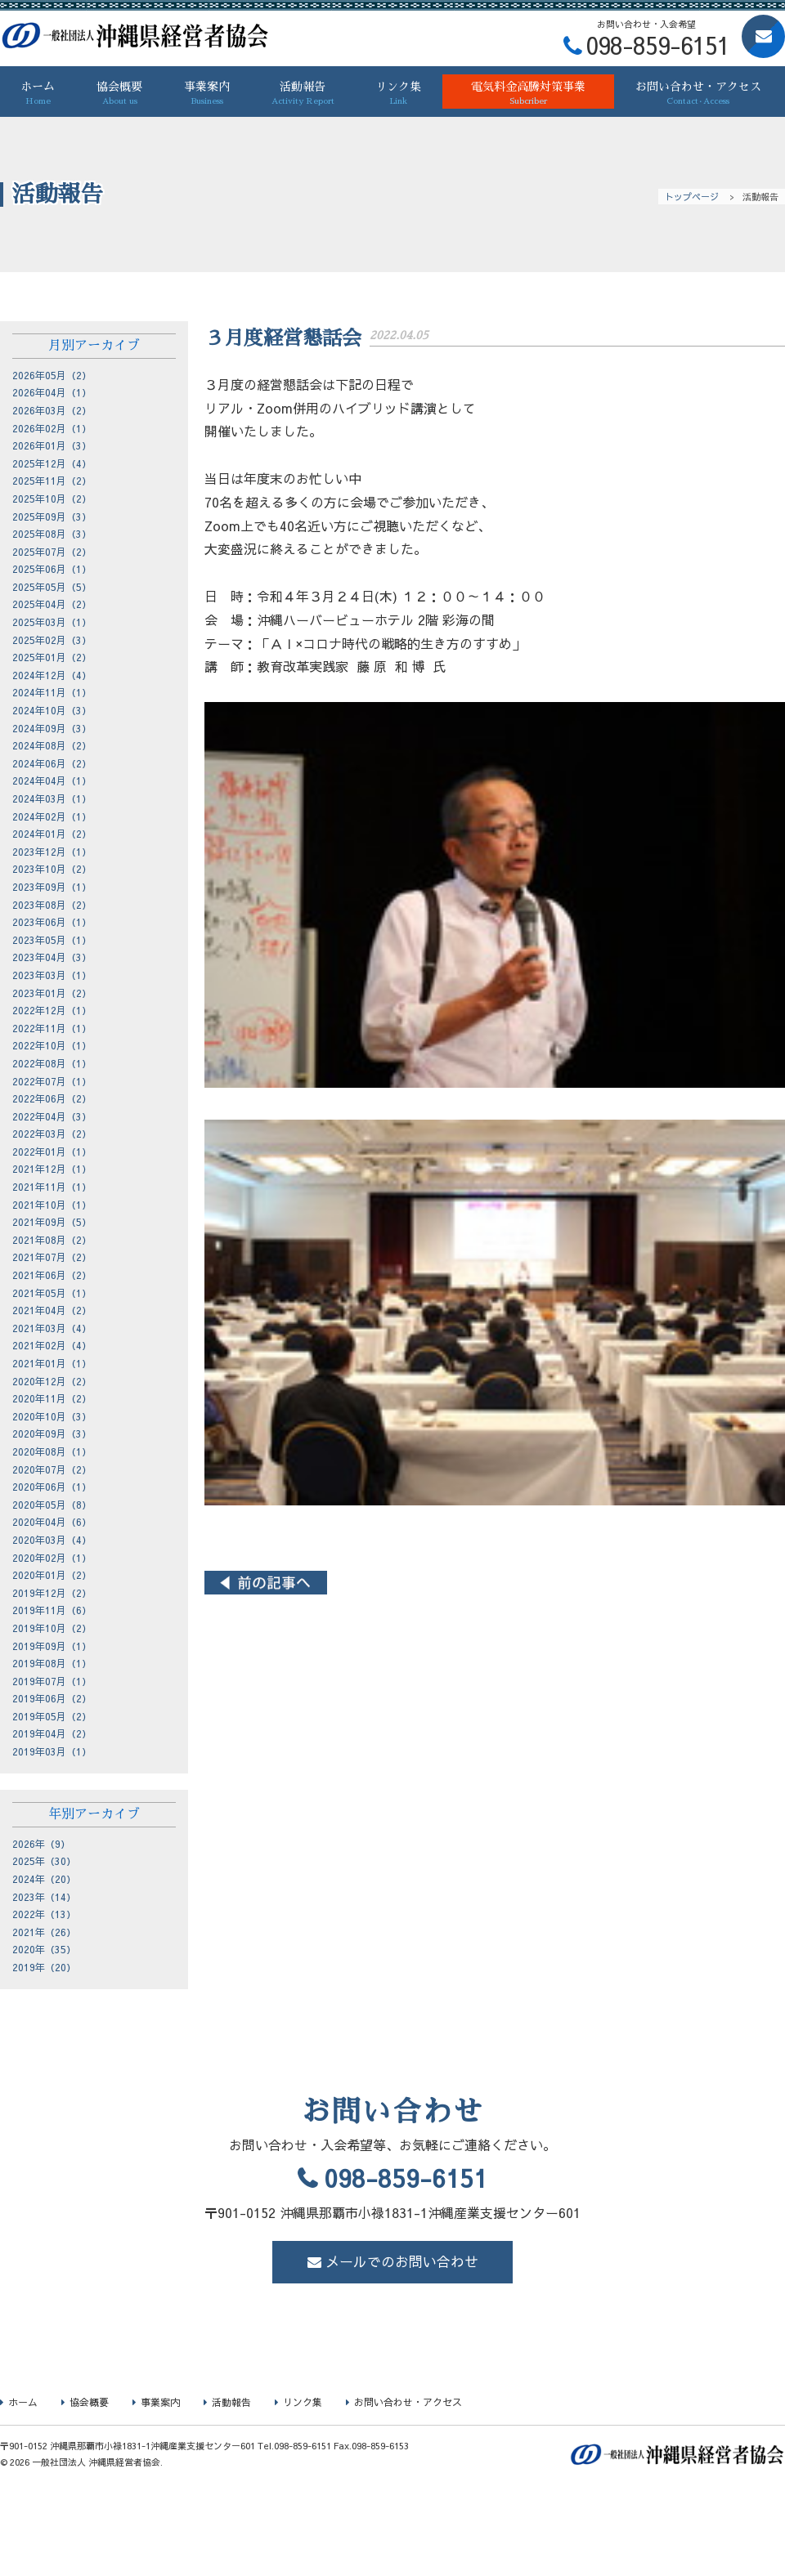  What do you see at coordinates (398, 94) in the screenshot?
I see `リンク集` at bounding box center [398, 94].